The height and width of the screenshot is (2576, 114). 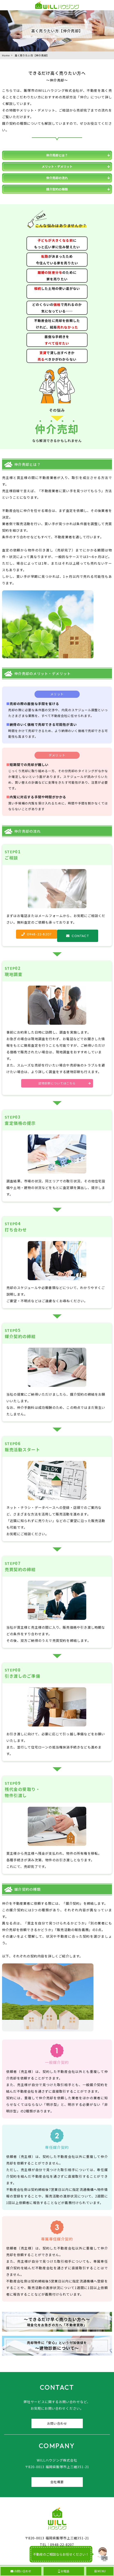 I want to click on 建物診断についてはこちら, so click(x=57, y=1083).